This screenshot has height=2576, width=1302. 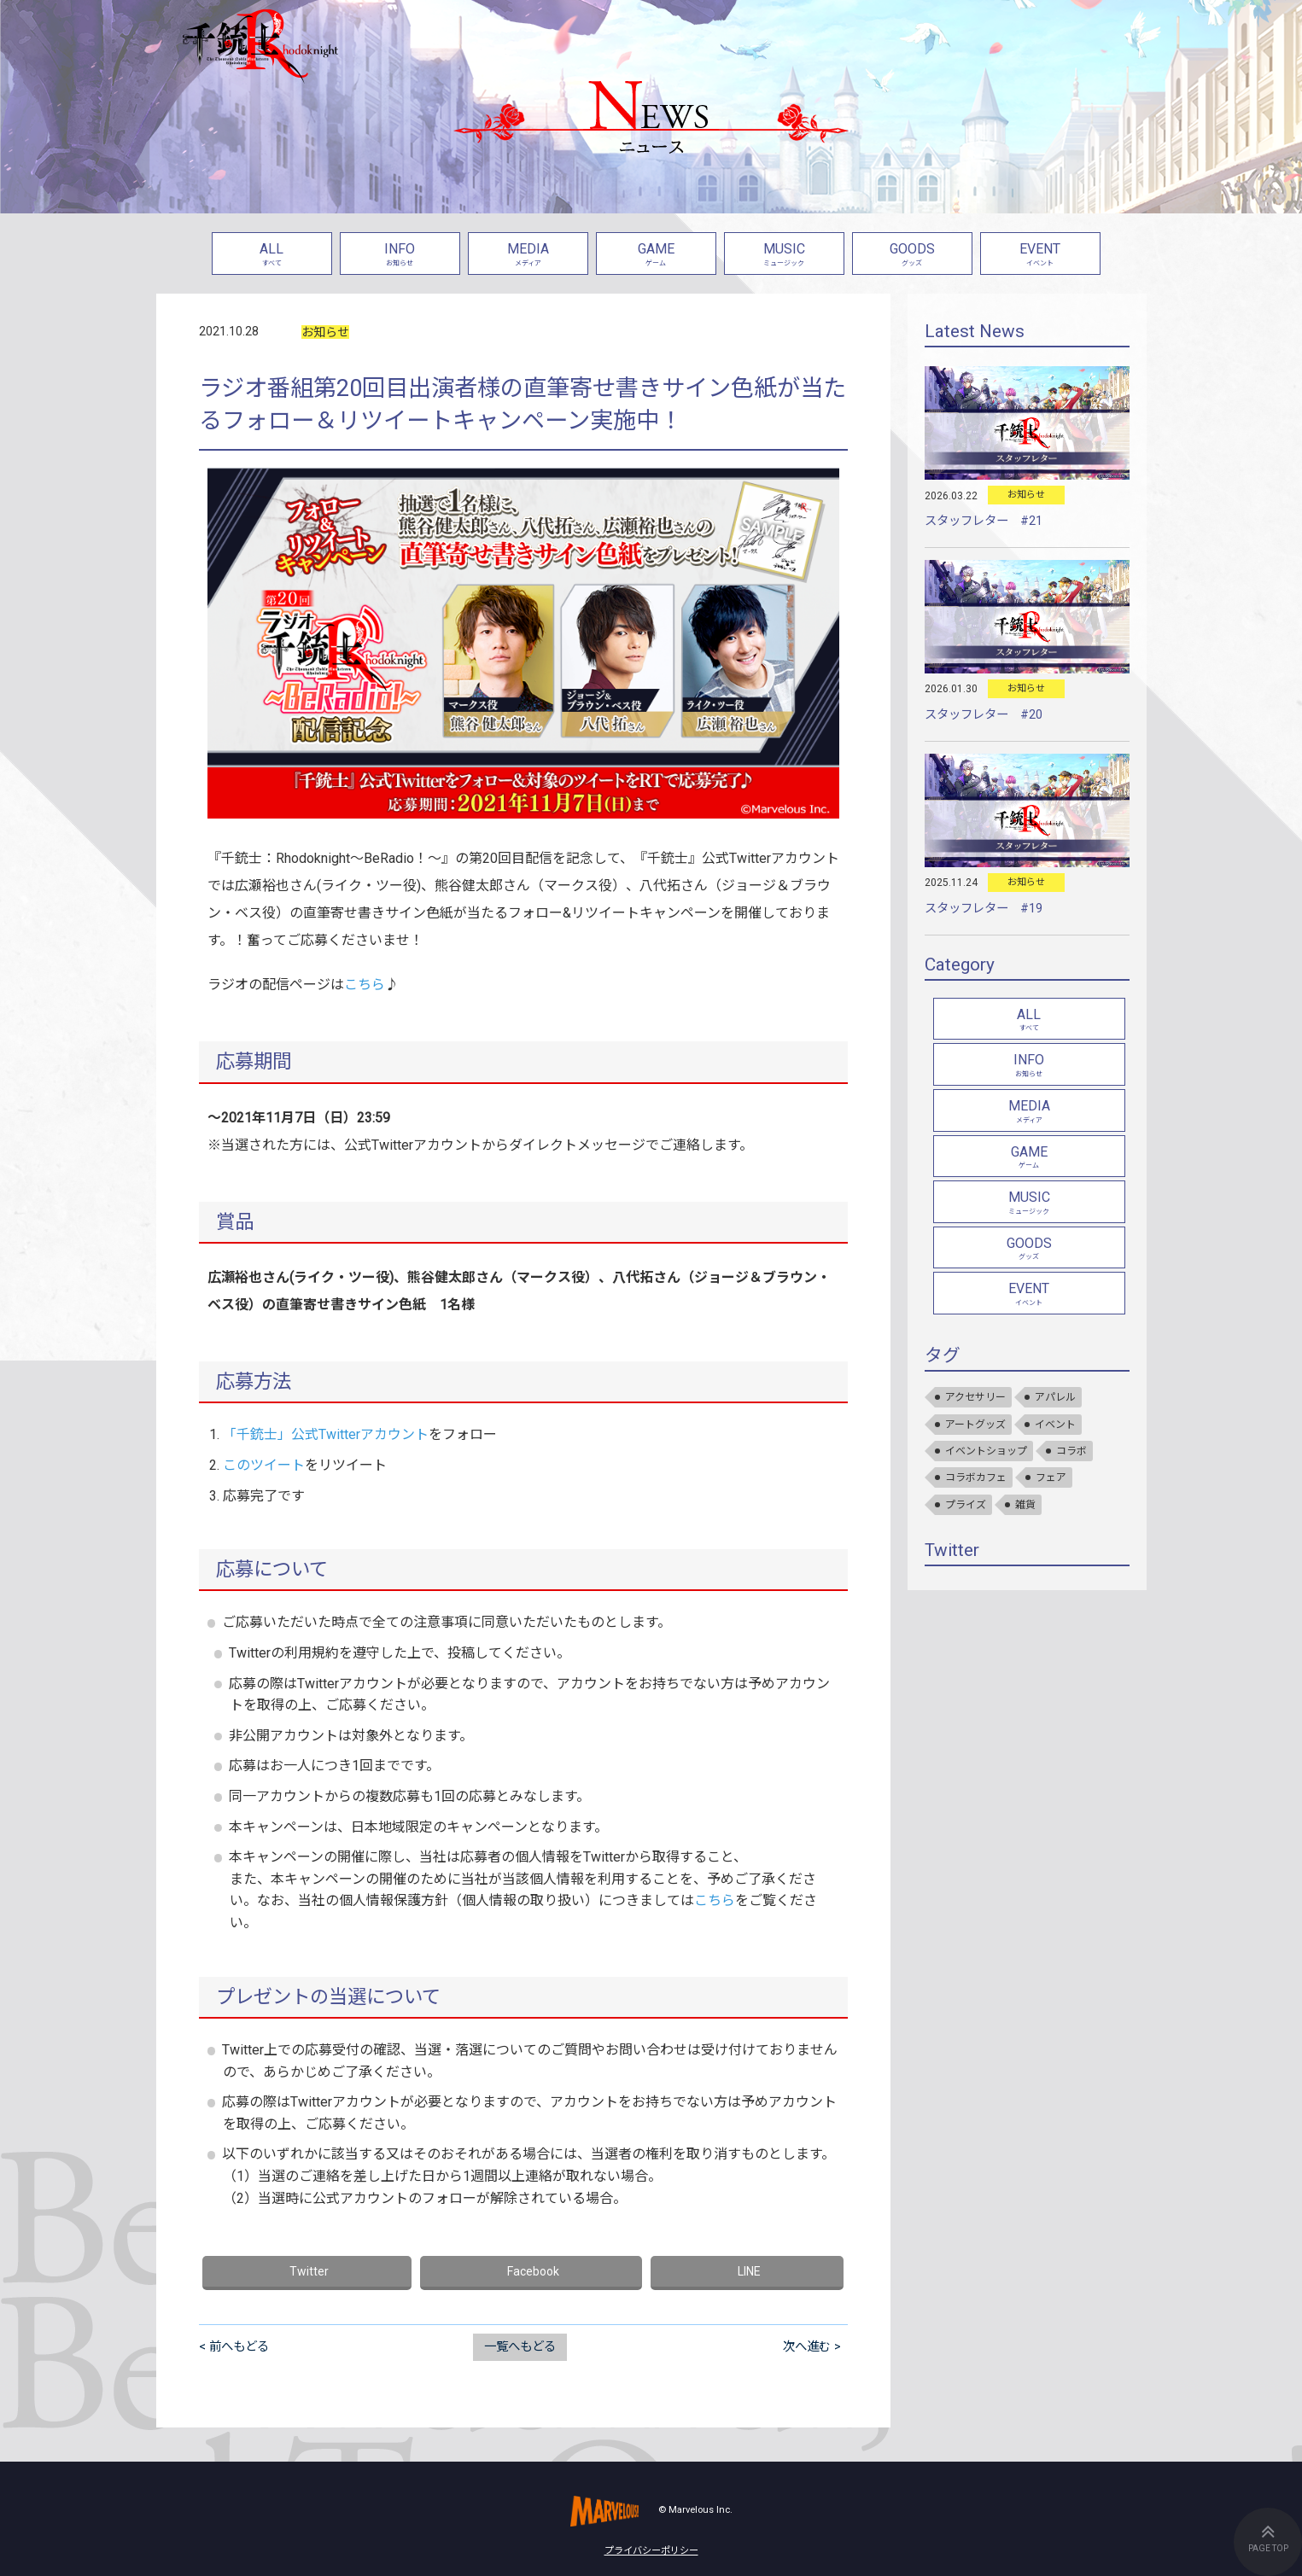 I want to click on 一覧へもどる, so click(x=520, y=2347).